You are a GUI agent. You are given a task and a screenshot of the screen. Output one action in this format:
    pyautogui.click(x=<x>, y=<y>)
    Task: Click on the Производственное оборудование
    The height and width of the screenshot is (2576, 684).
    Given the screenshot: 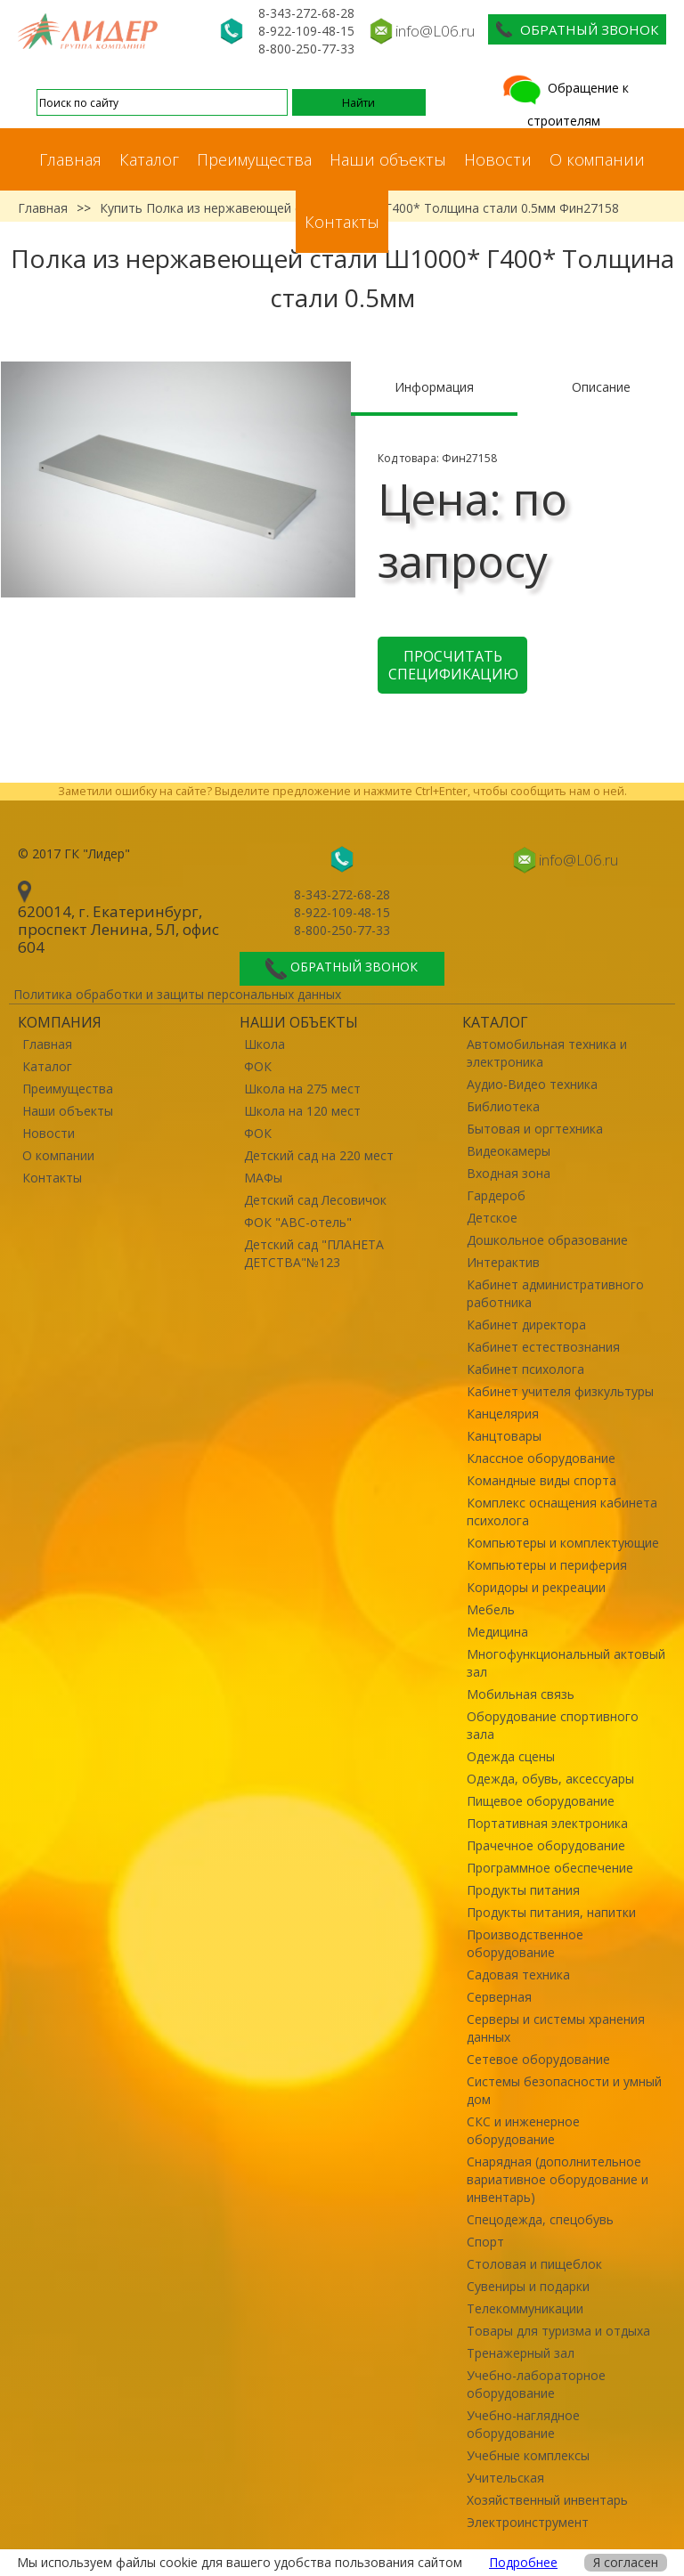 What is the action you would take?
    pyautogui.click(x=525, y=1943)
    